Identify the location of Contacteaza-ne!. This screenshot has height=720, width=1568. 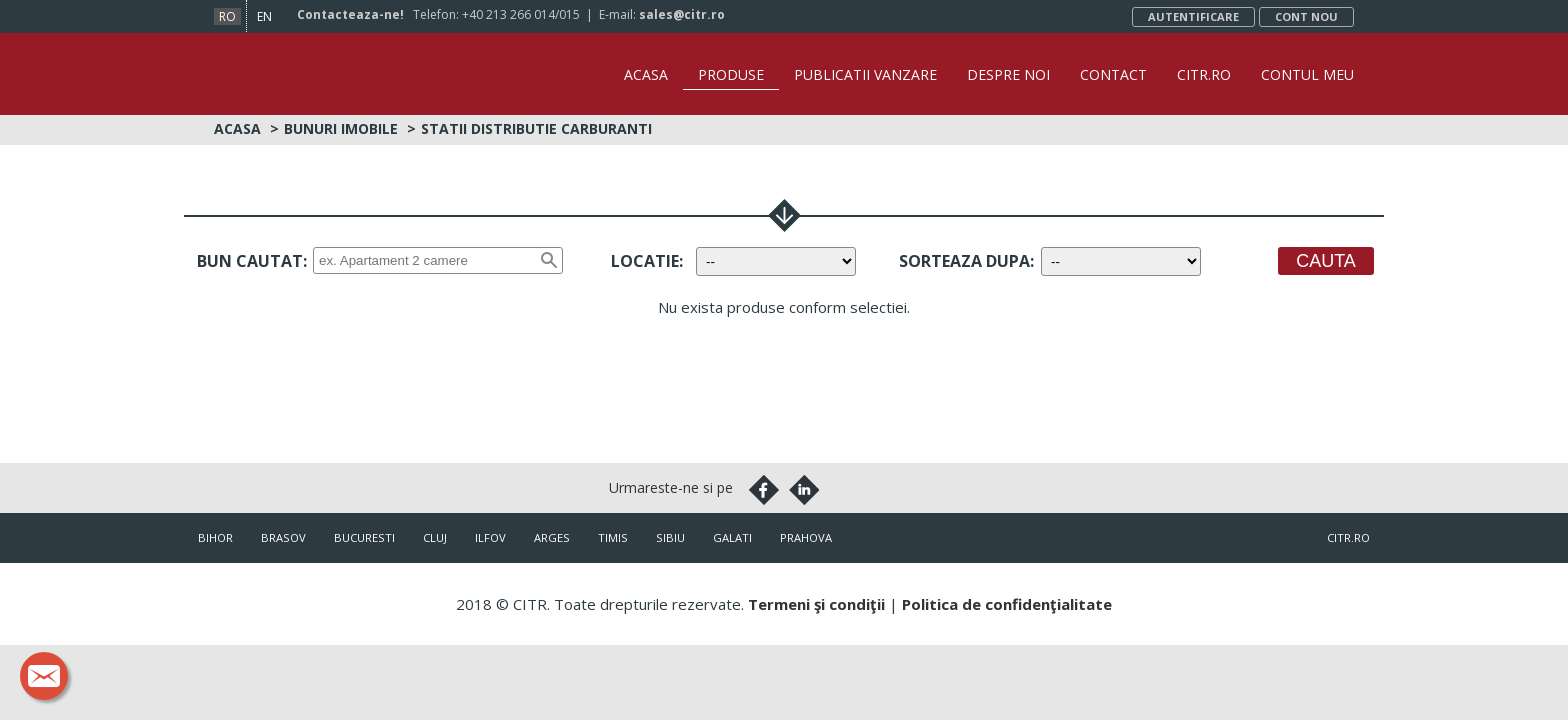
(350, 14).